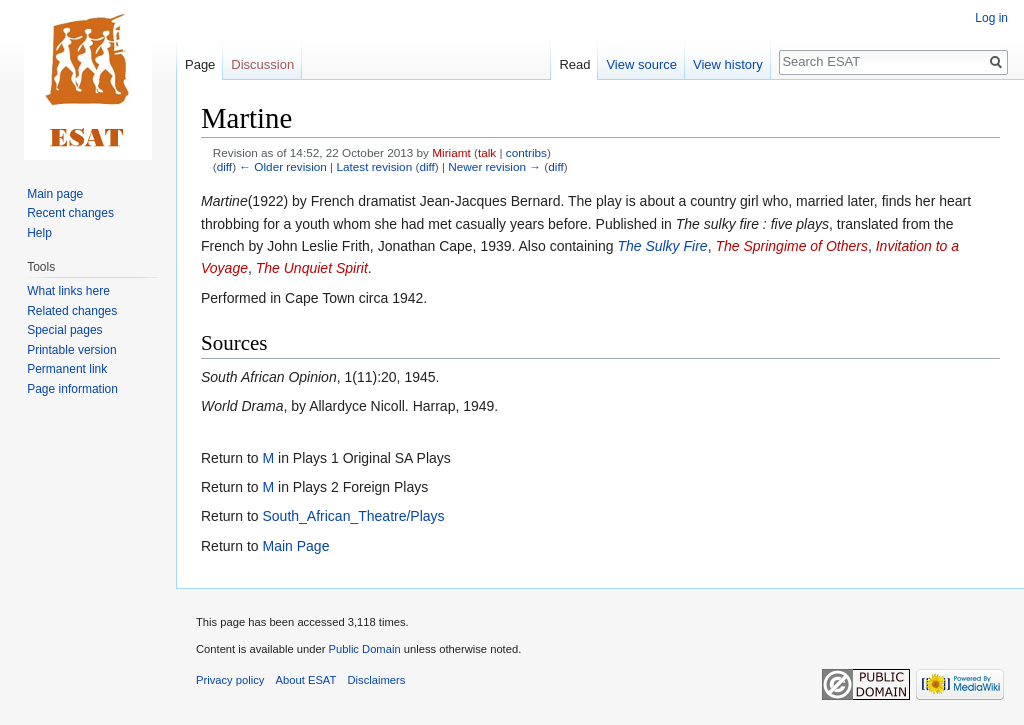  I want to click on View source, so click(641, 64).